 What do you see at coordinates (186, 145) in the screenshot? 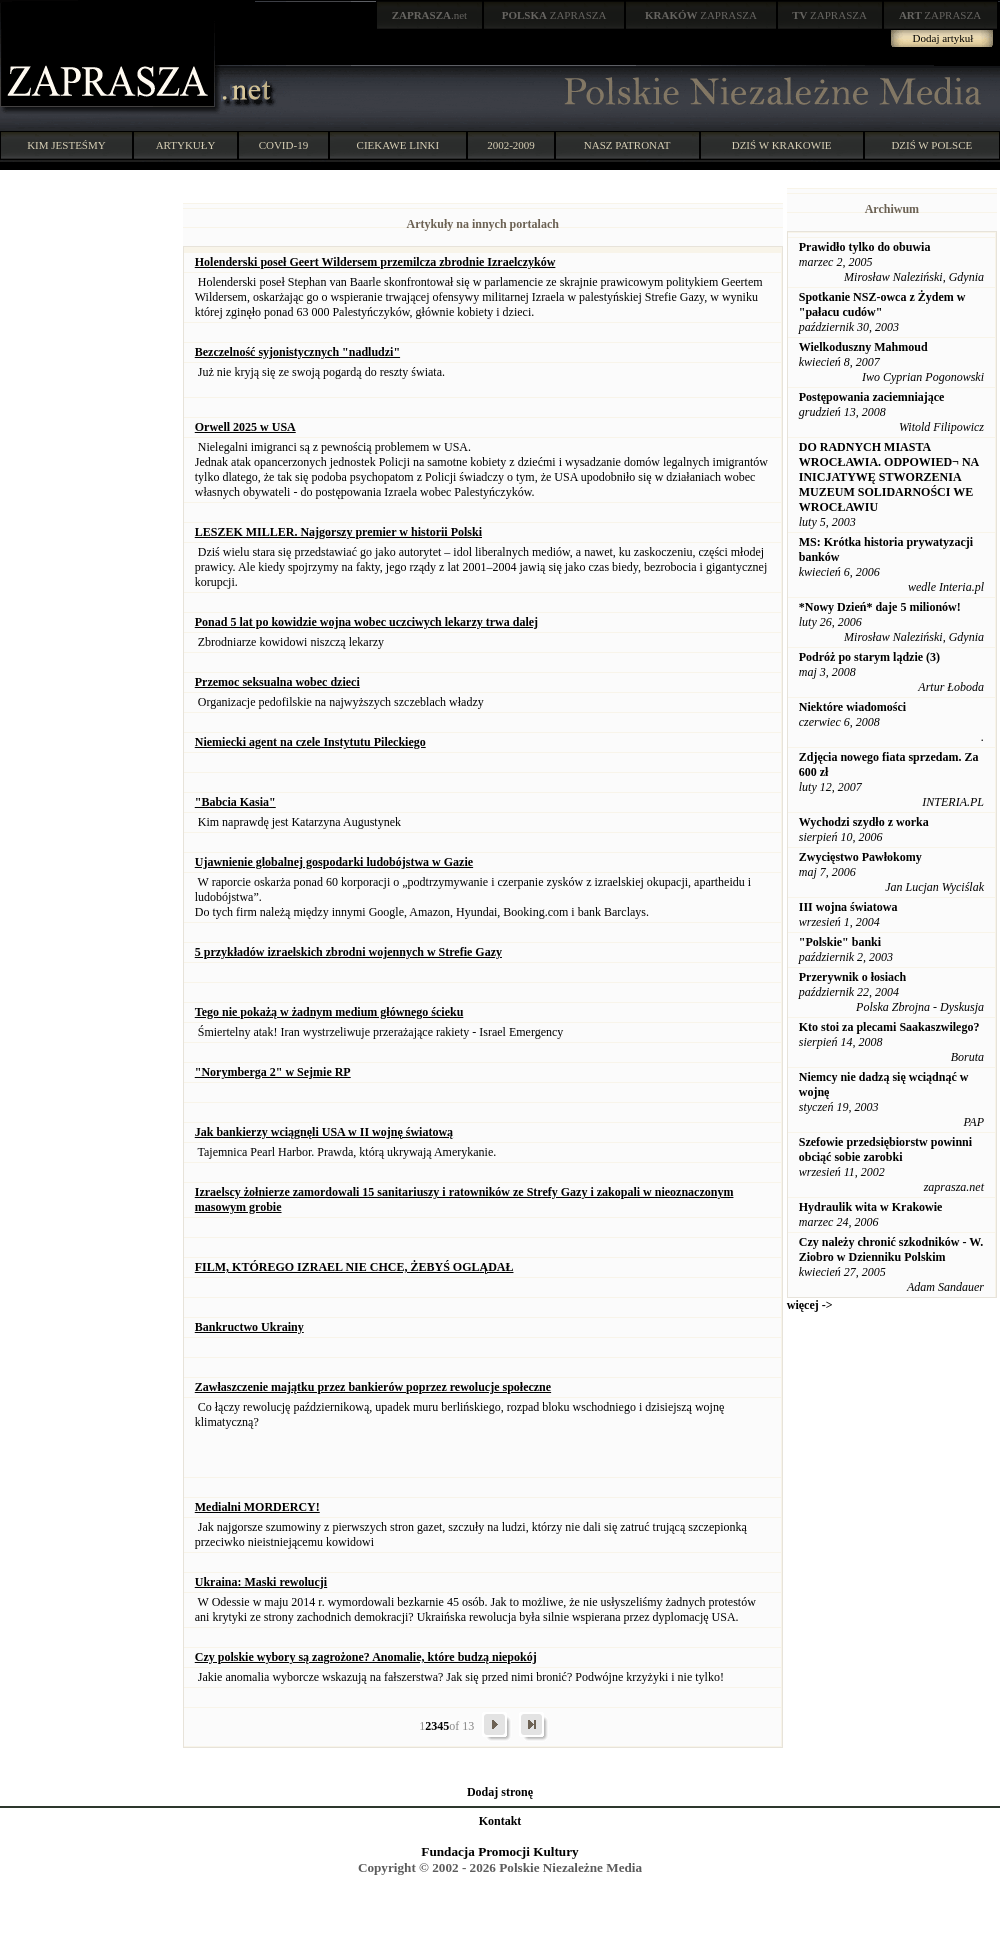
I see `ARTYKUŁY` at bounding box center [186, 145].